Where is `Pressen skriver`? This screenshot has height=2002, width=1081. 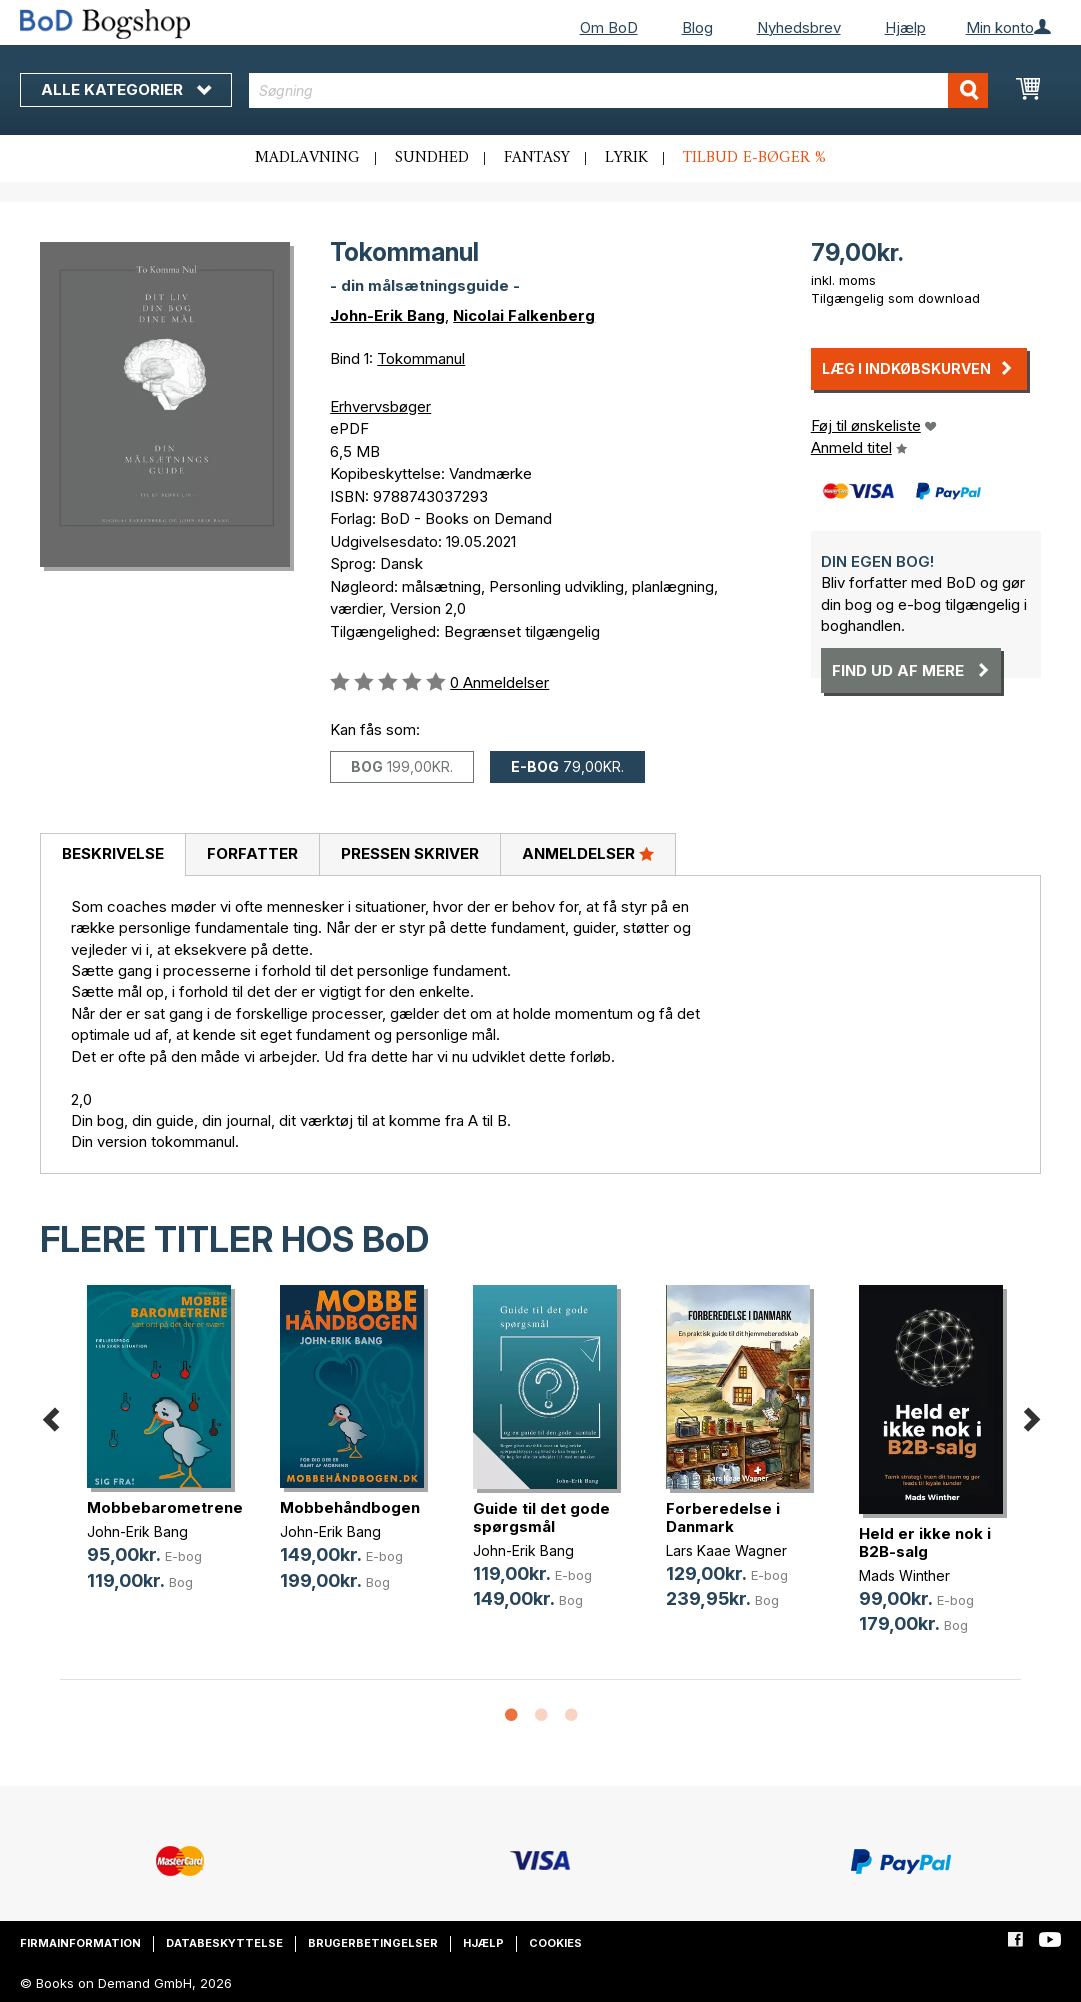
Pressen skriver is located at coordinates (410, 853).